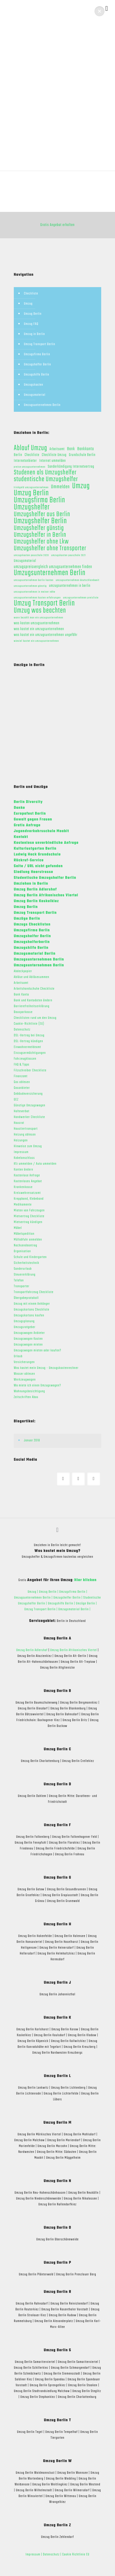 This screenshot has width=115, height=2576. What do you see at coordinates (33, 1292) in the screenshot?
I see `Transportfahrzeug Checkliste` at bounding box center [33, 1292].